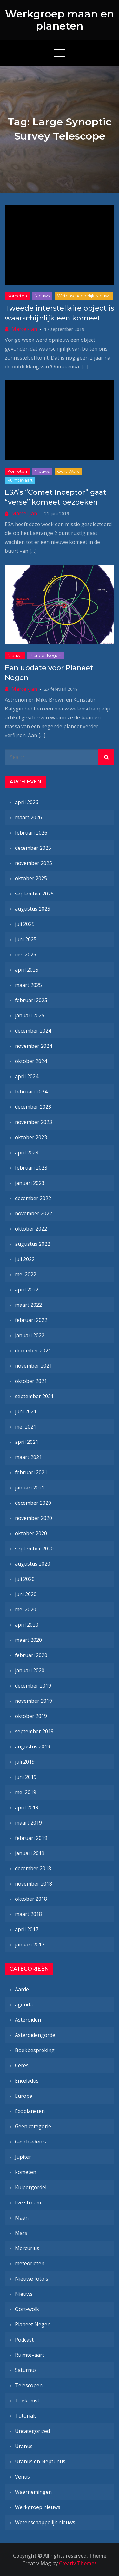  Describe the element at coordinates (26, 1289) in the screenshot. I see `april 2022` at that location.